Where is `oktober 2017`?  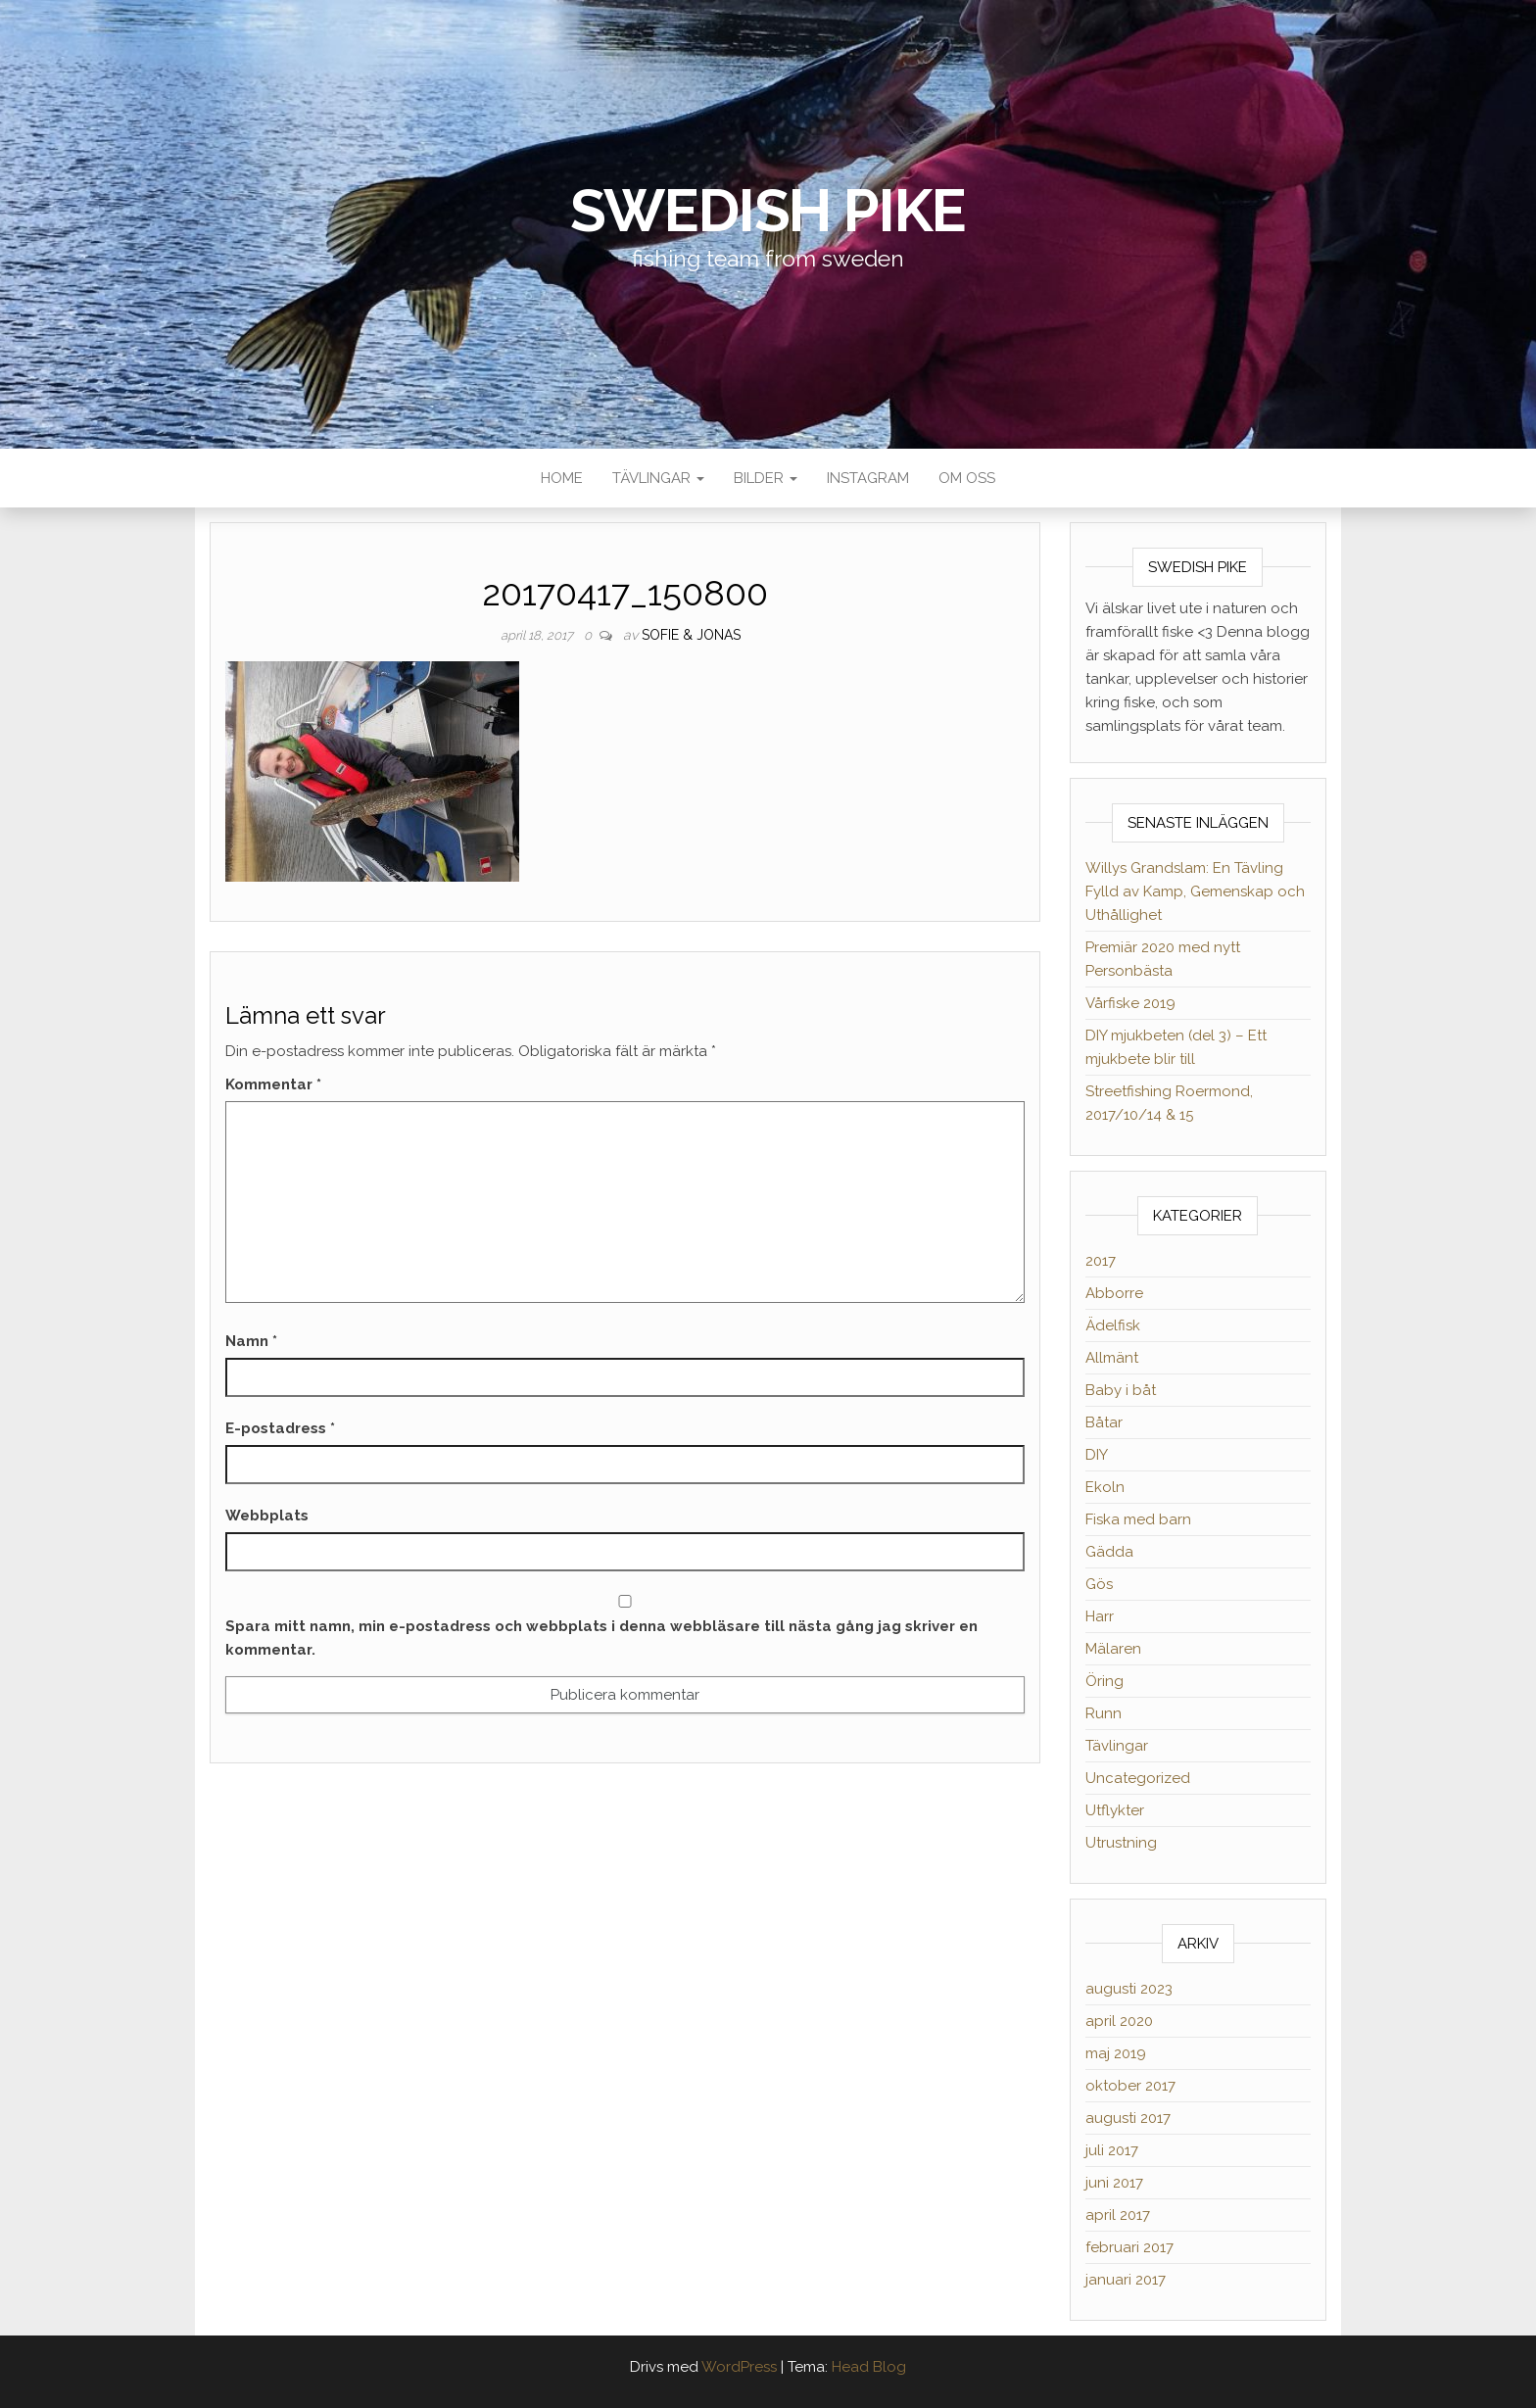
oktober 2017 is located at coordinates (1130, 2086).